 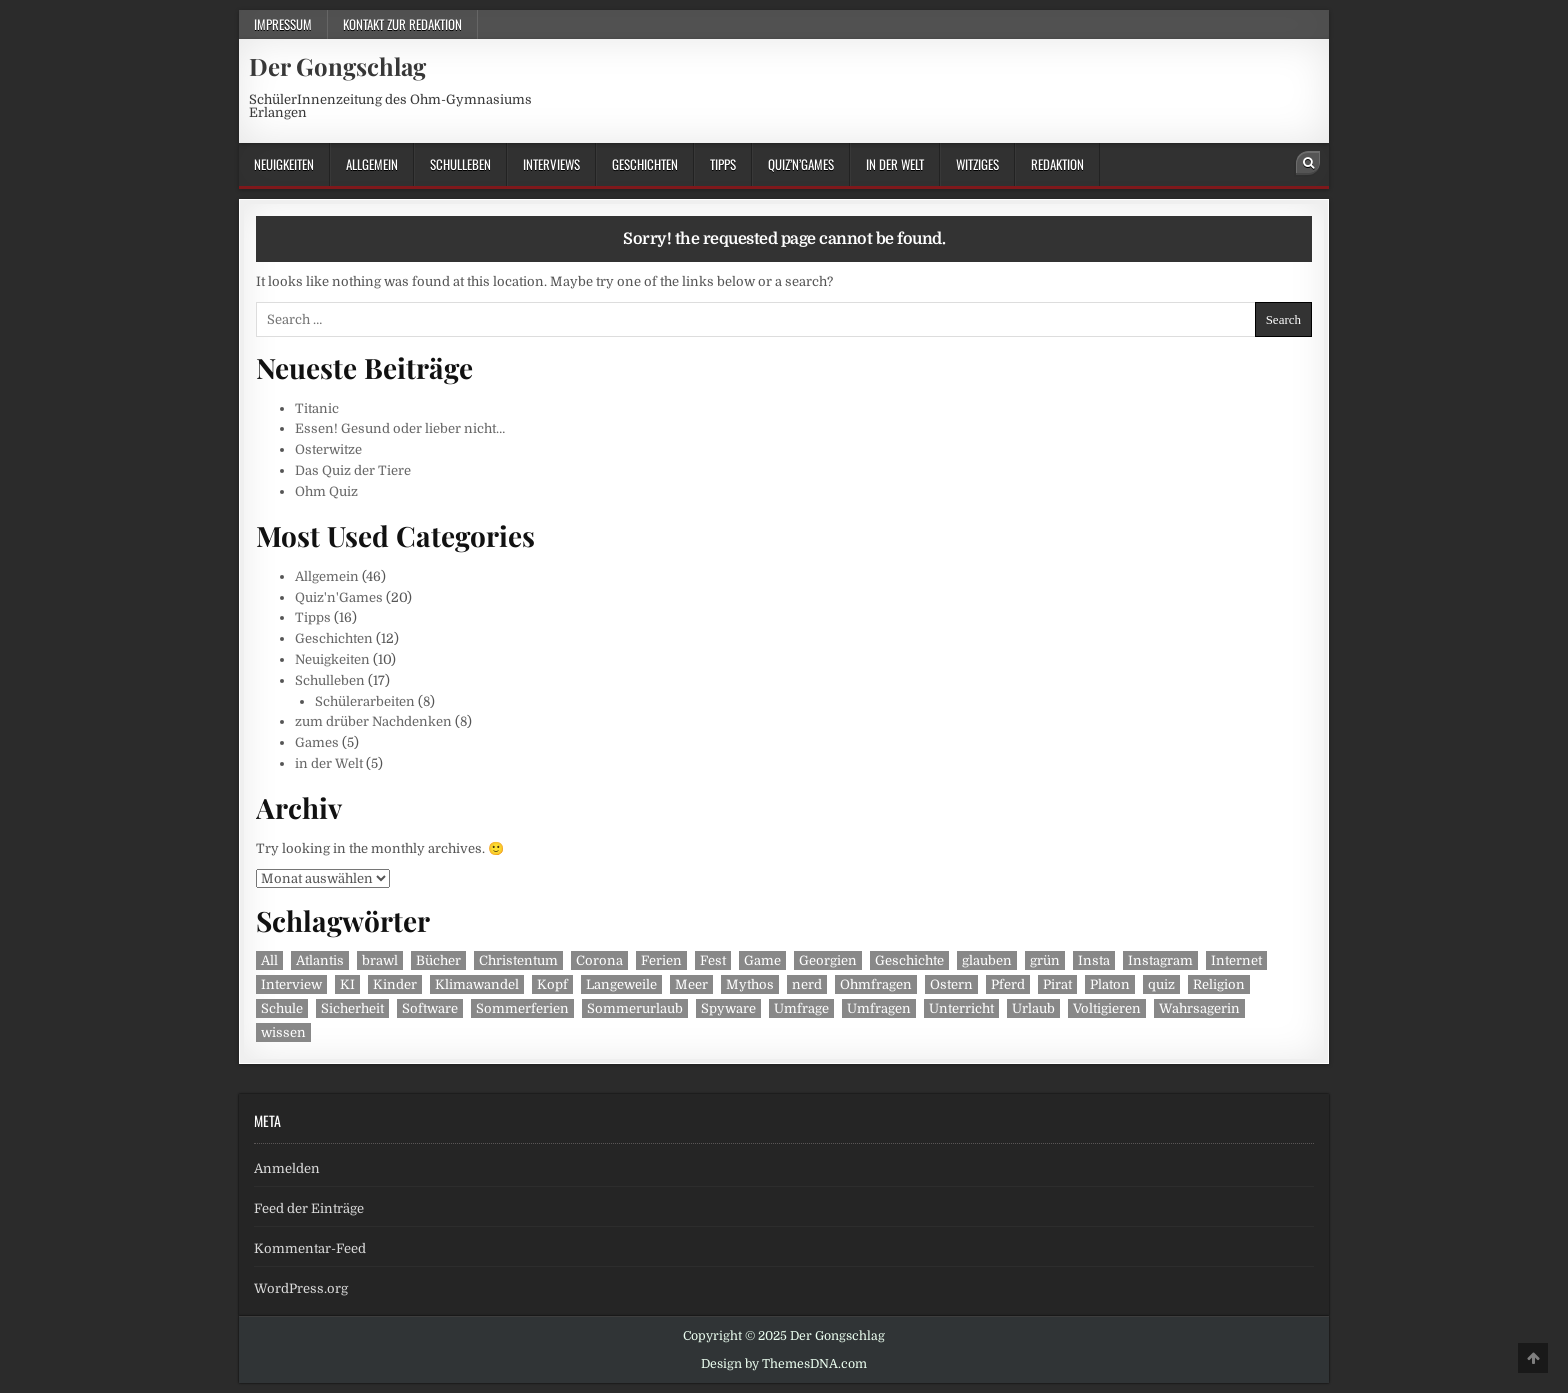 I want to click on Voltigieren [Voltigieren (1 Eintrag)], so click(x=1107, y=1008).